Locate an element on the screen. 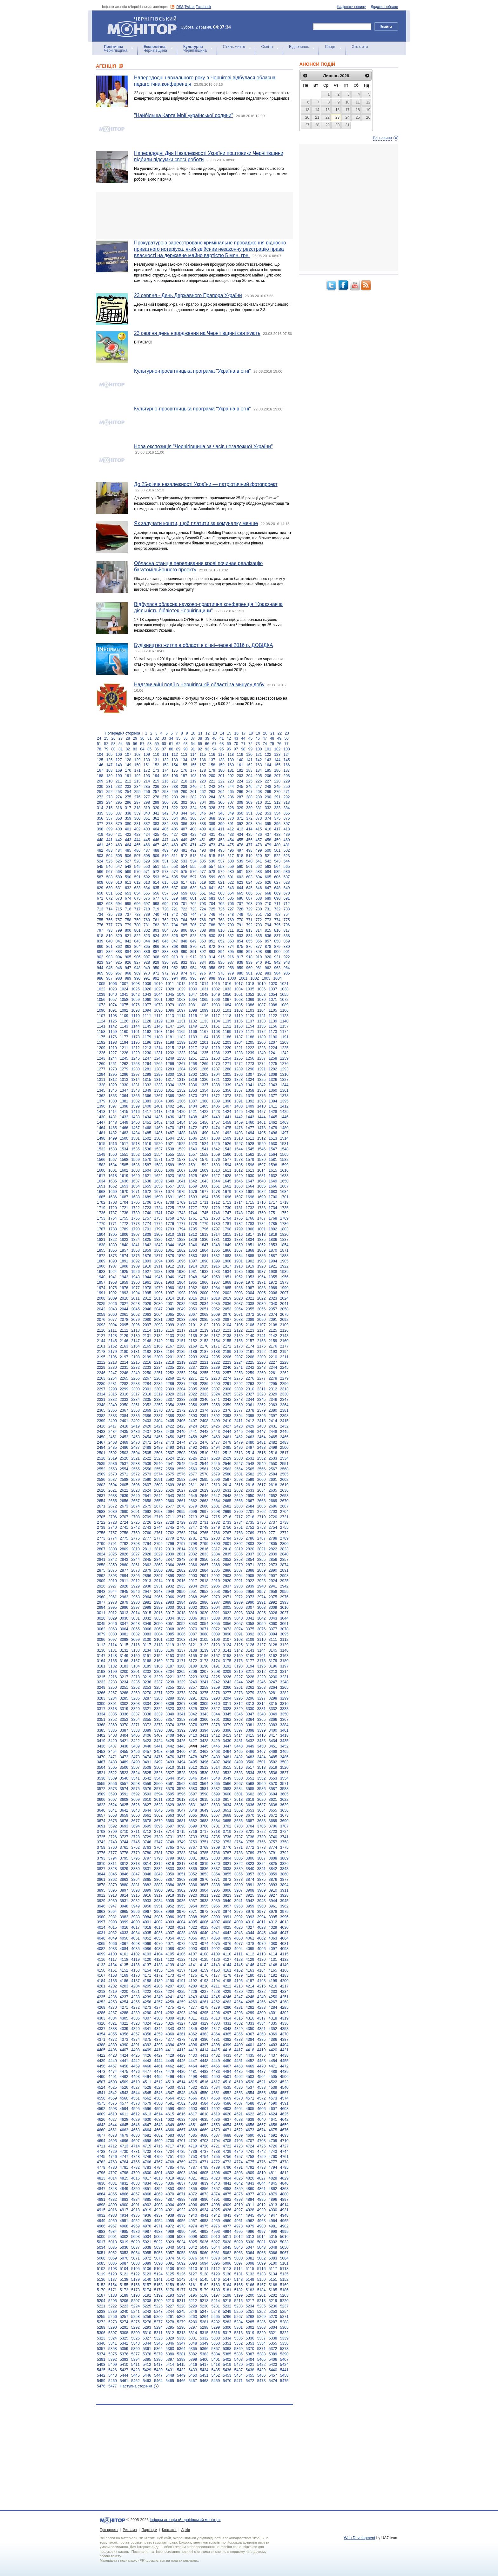 The height and width of the screenshot is (2576, 498). 3298 is located at coordinates (273, 1698).